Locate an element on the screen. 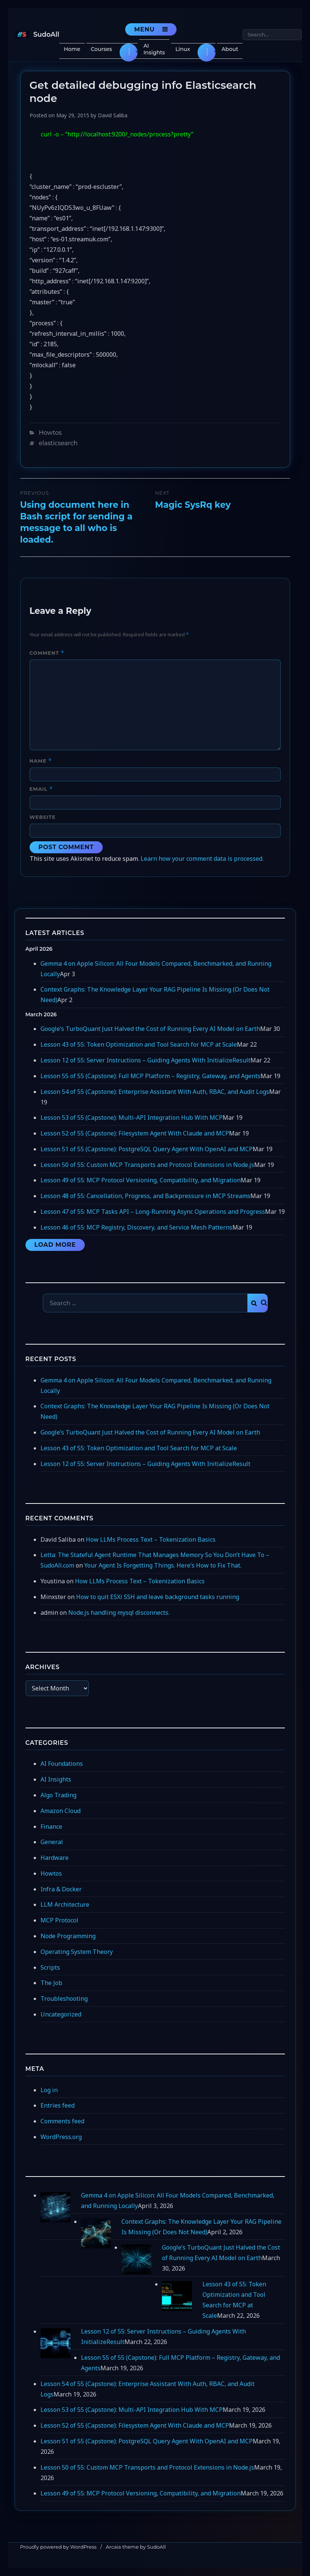 This screenshot has height=2576, width=310. Lesson 12 of 55: Server Instructions – Guiding Agents With InitializeResult is located at coordinates (145, 1060).